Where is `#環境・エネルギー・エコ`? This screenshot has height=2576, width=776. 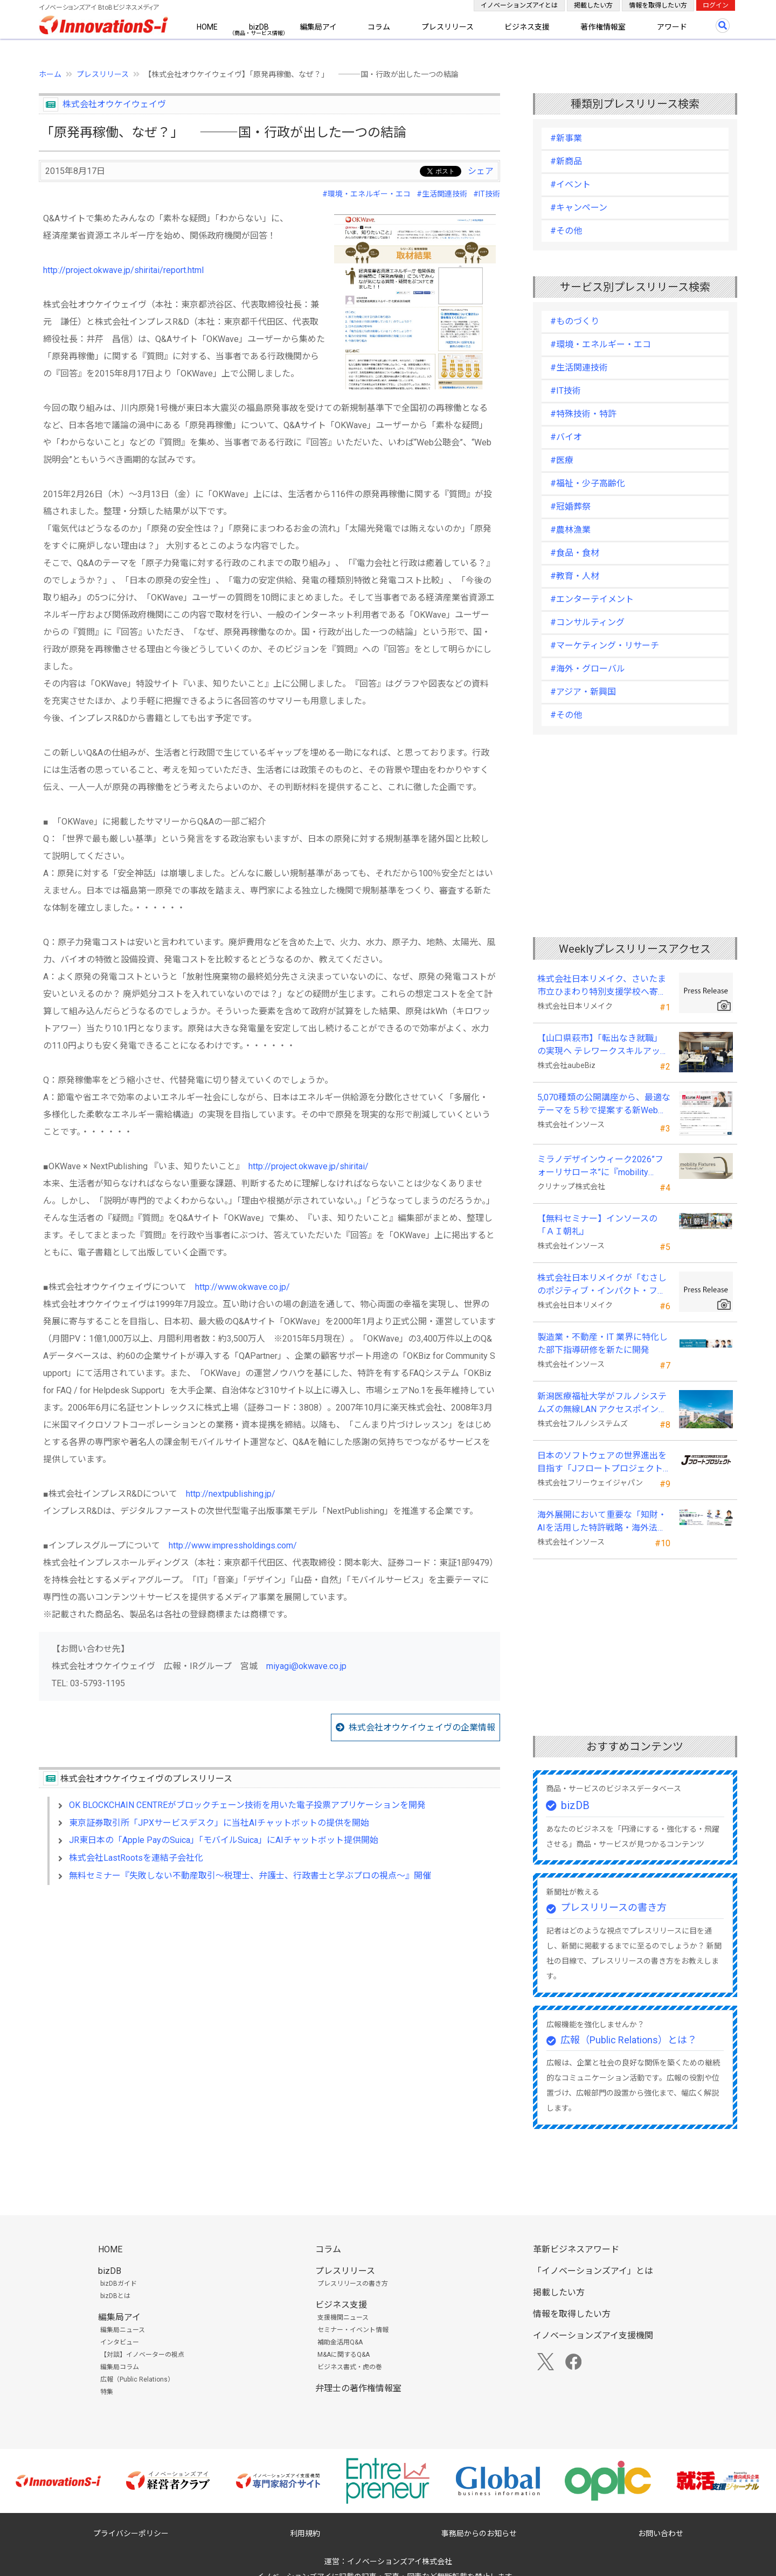 #環境・エネルギー・エコ is located at coordinates (366, 194).